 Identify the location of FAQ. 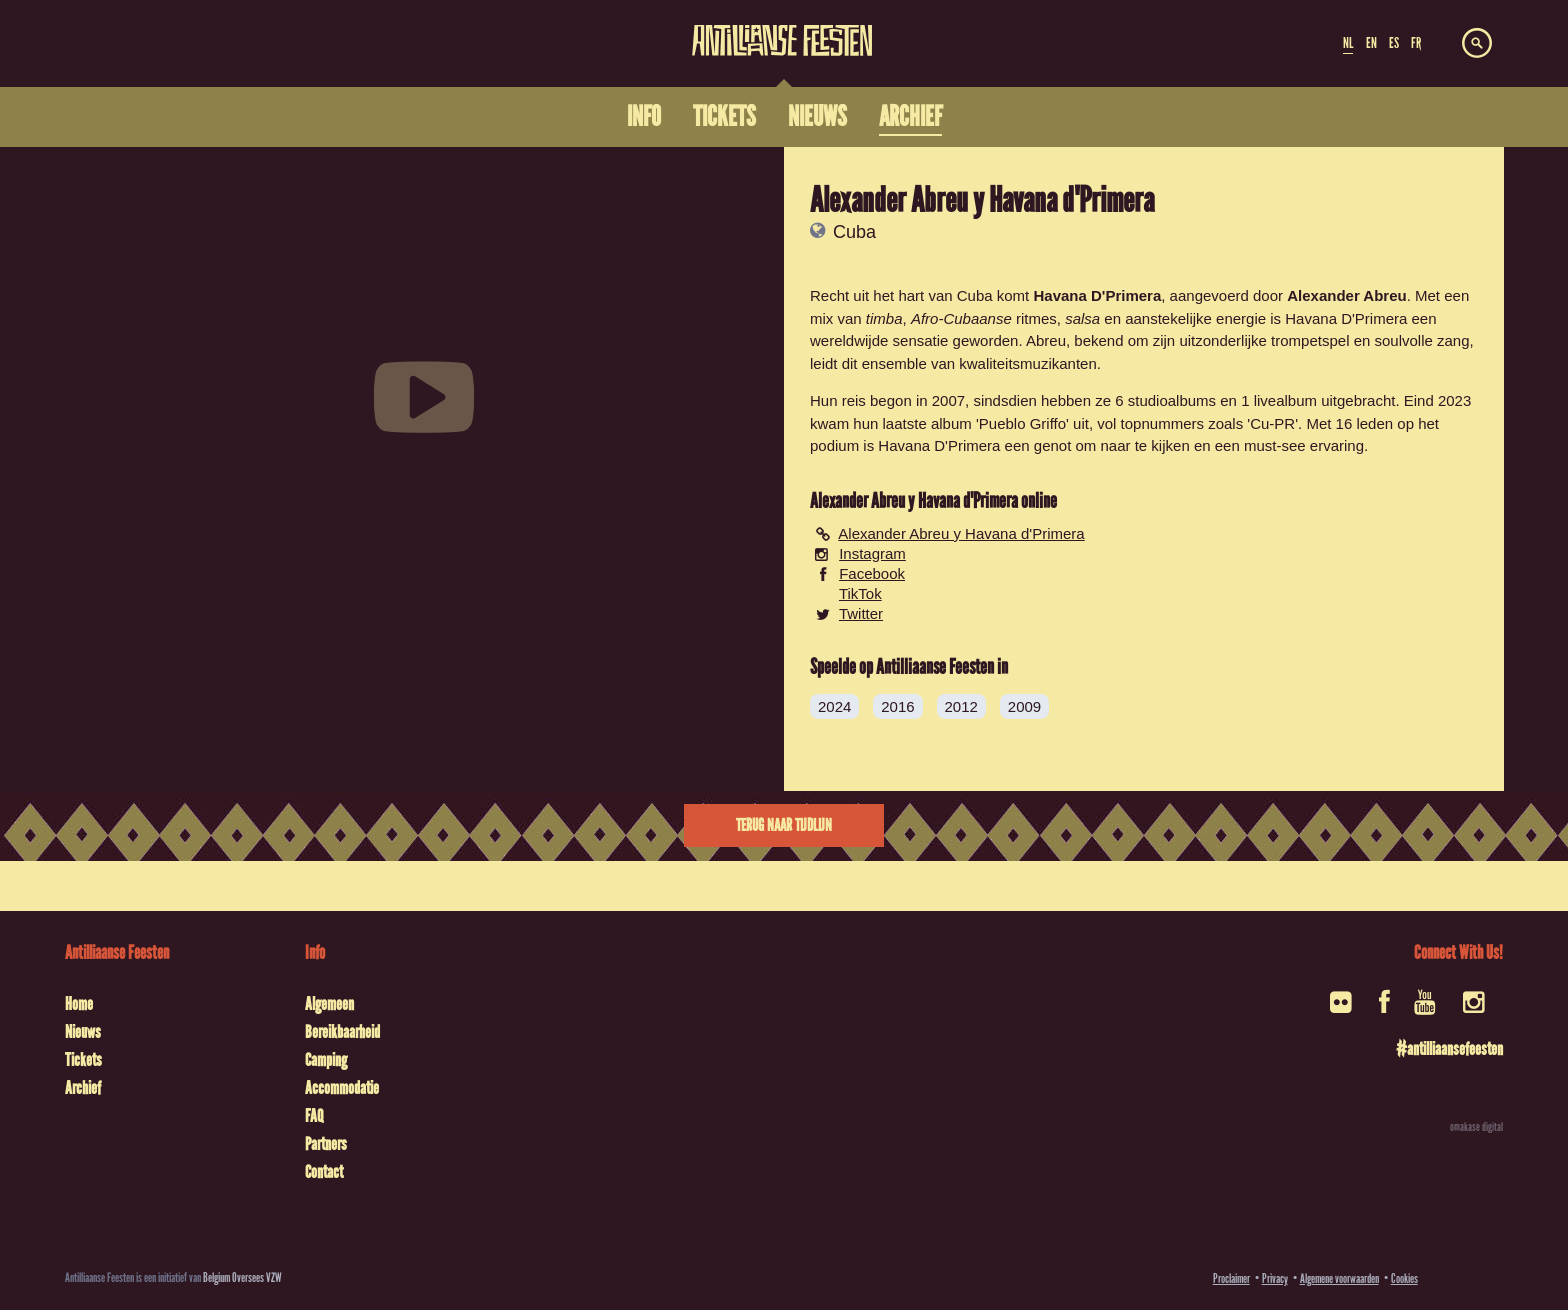
(314, 1116).